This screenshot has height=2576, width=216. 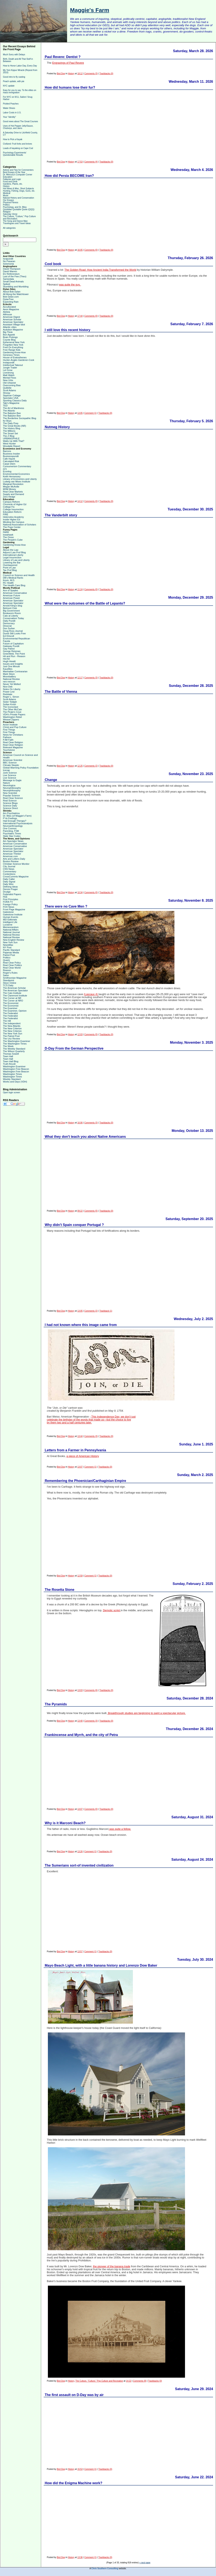 What do you see at coordinates (15, 1081) in the screenshot?
I see `Works and Days (VDH)` at bounding box center [15, 1081].